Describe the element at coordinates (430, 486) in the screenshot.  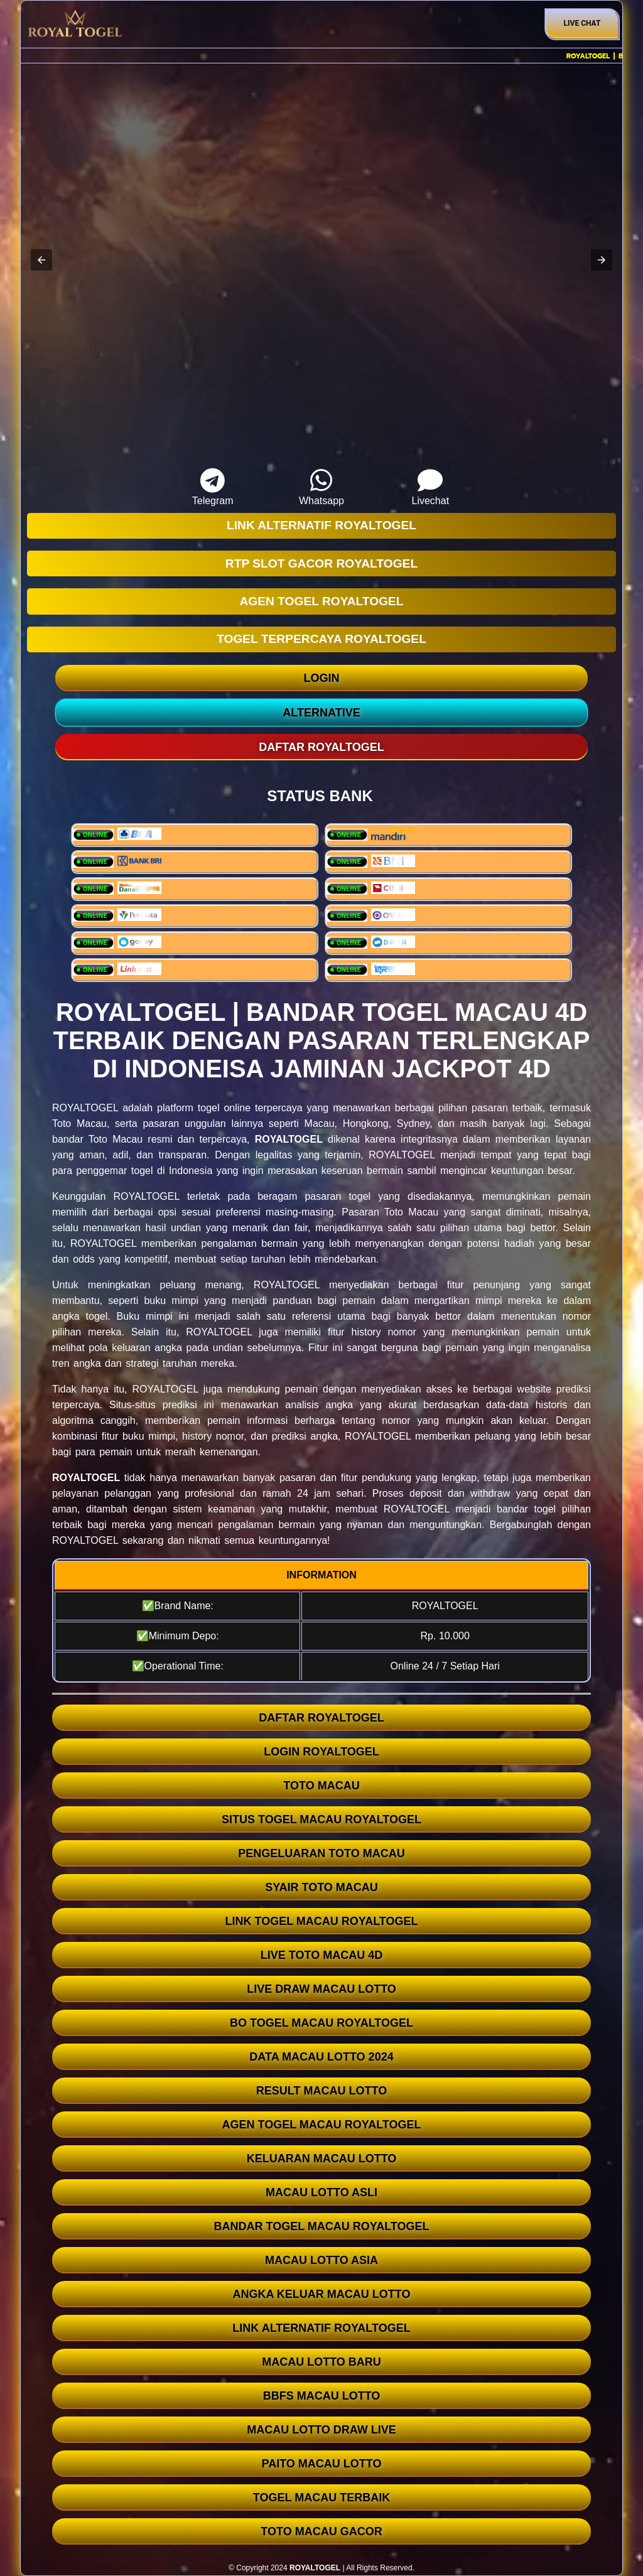
I see `Livechat` at that location.